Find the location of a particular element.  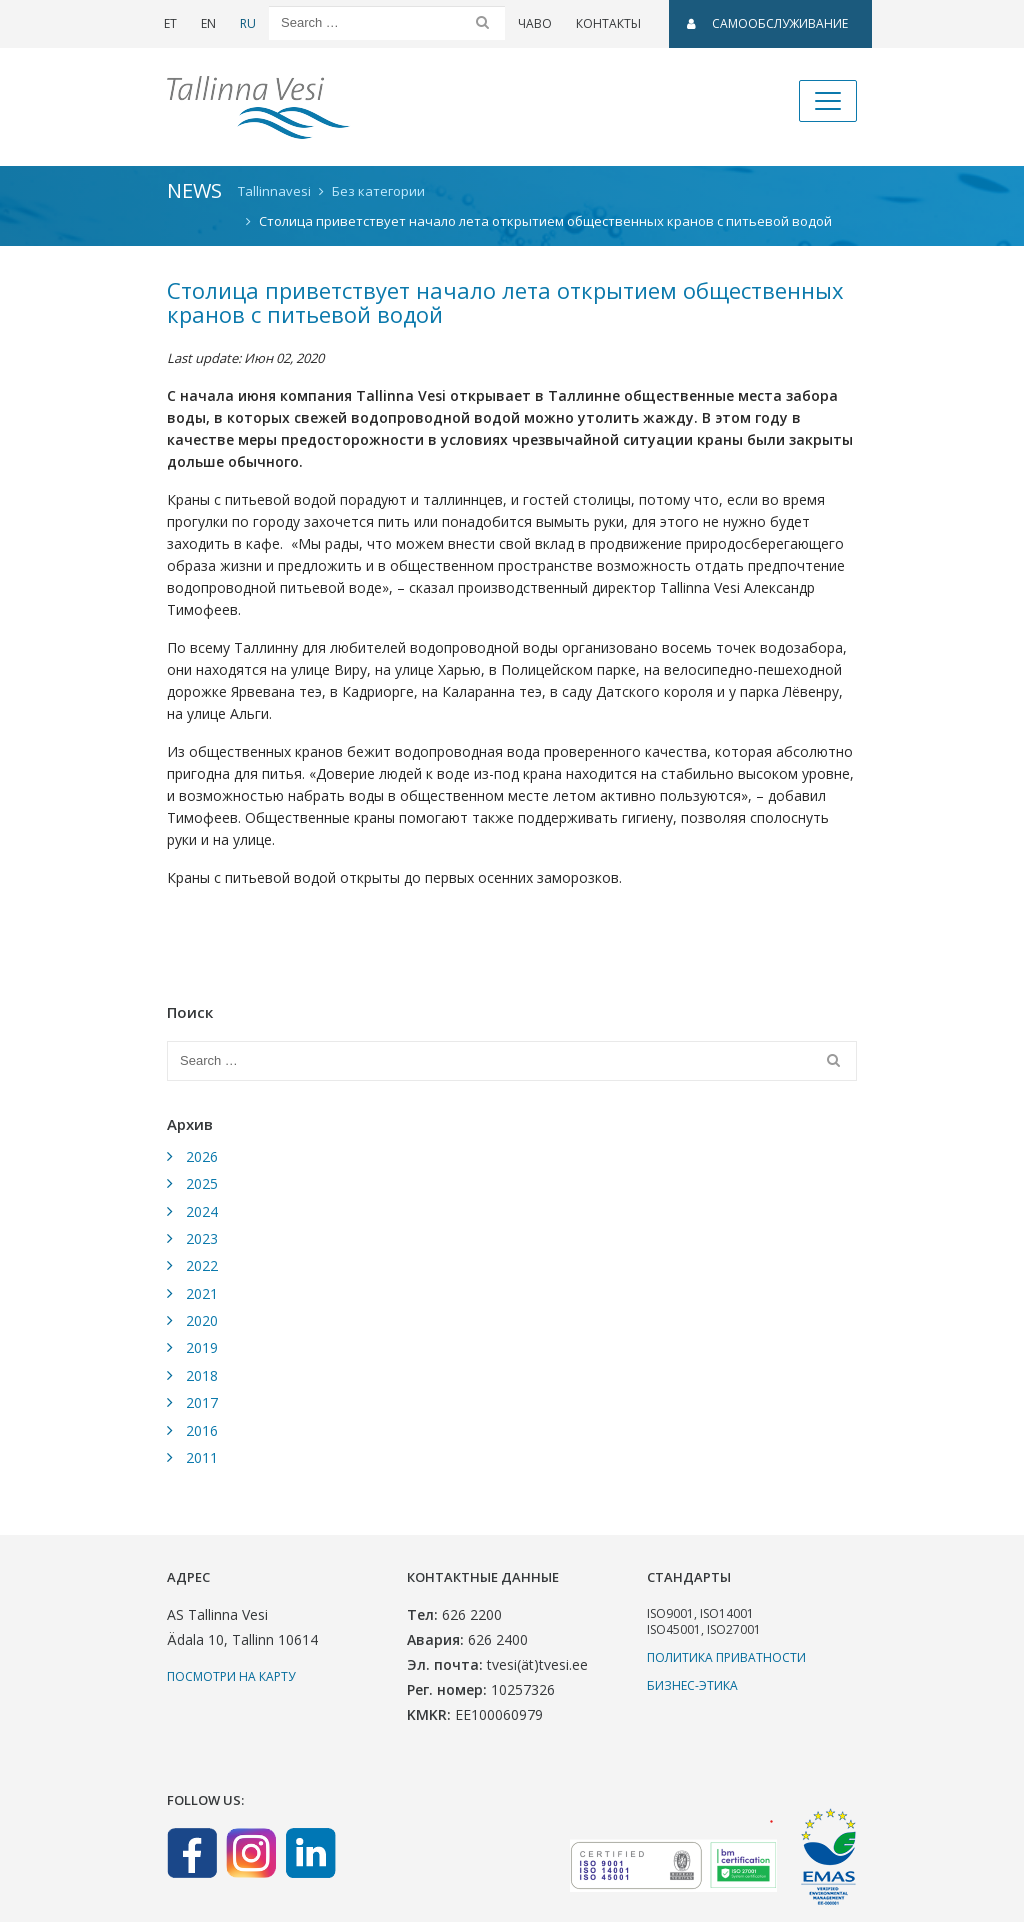

RU is located at coordinates (248, 23).